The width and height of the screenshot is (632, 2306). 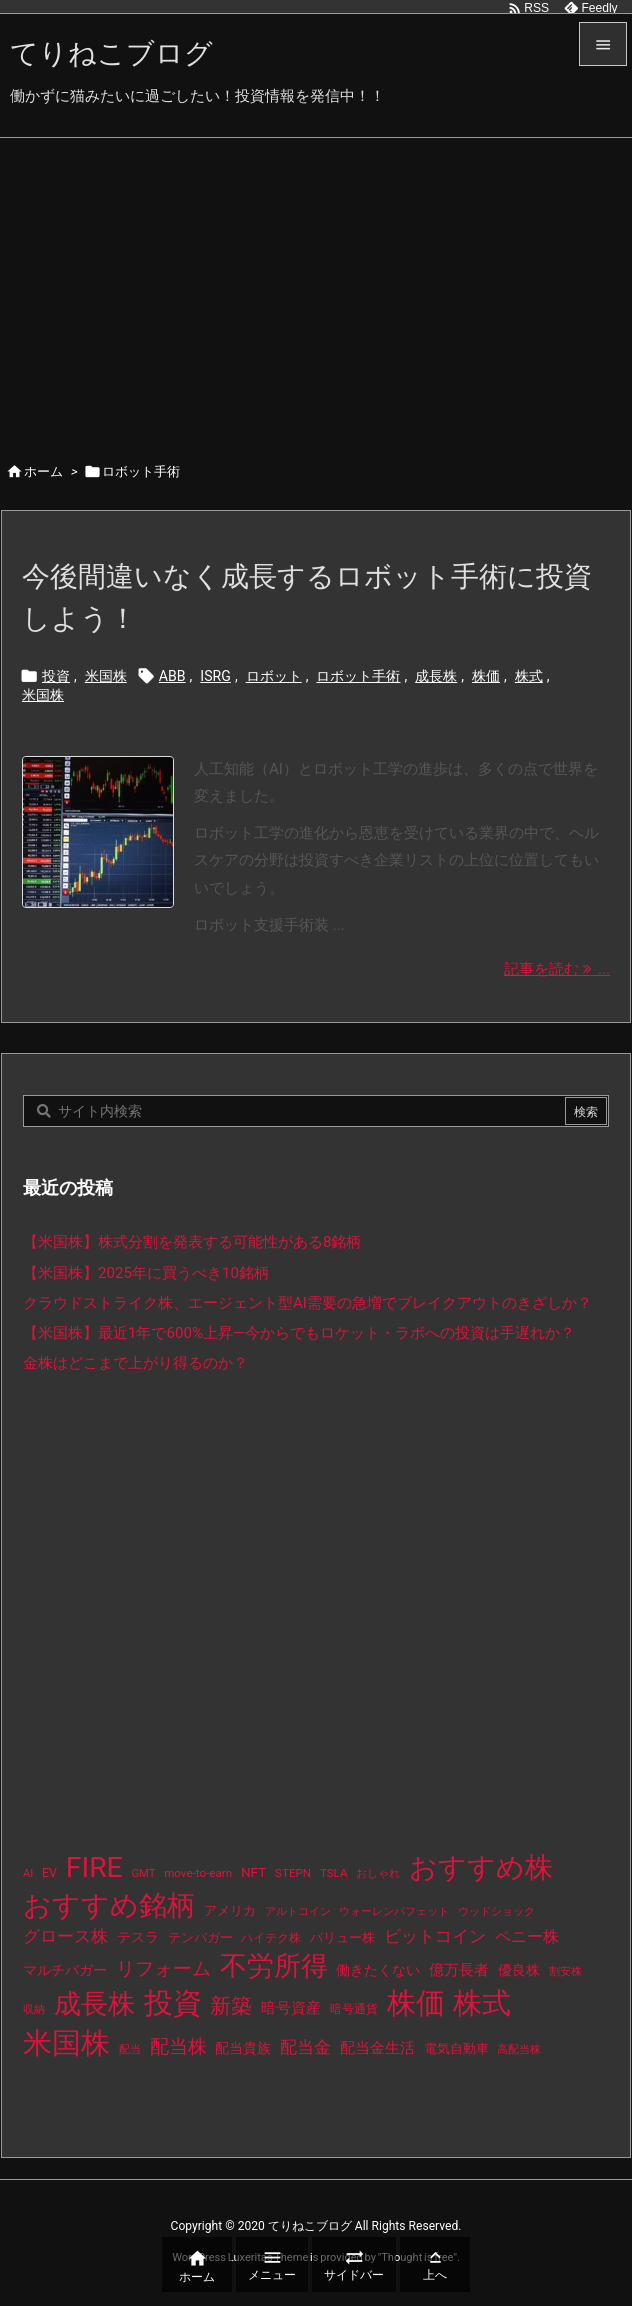 What do you see at coordinates (172, 676) in the screenshot?
I see `ABB` at bounding box center [172, 676].